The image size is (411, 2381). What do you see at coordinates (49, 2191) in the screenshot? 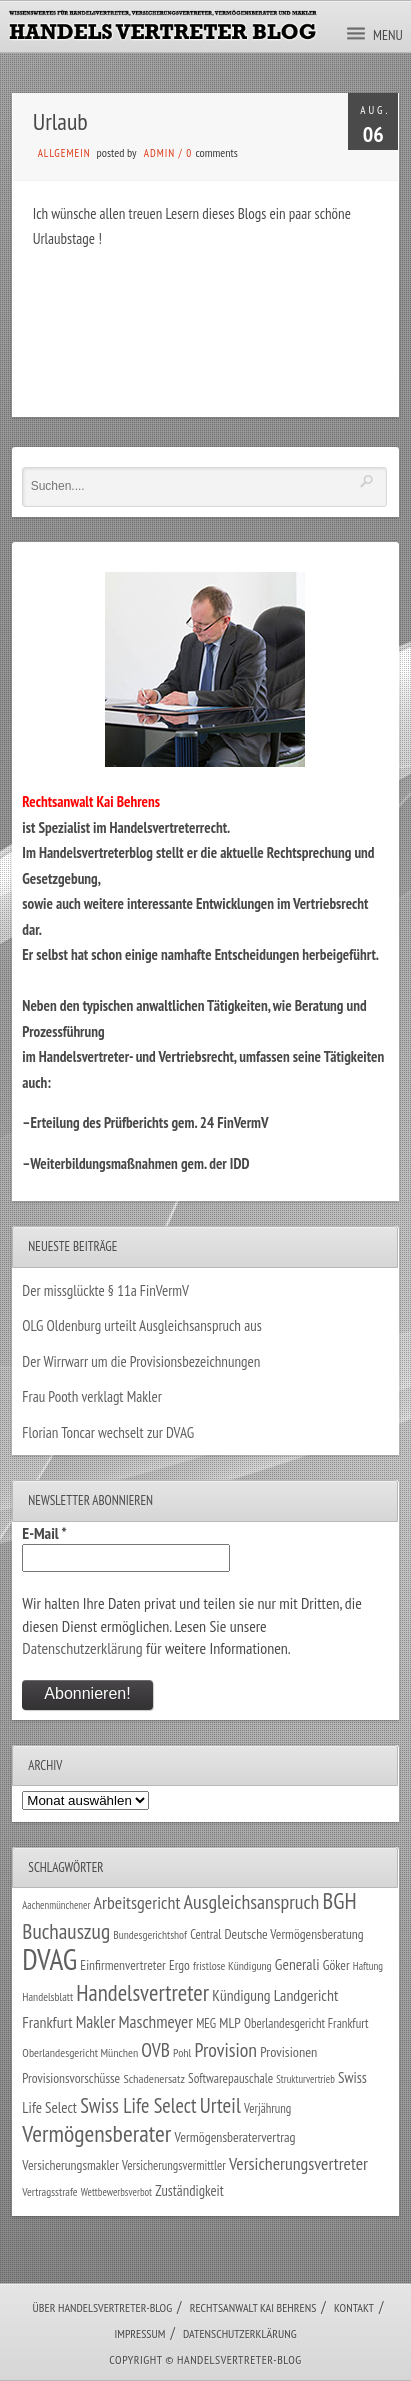
I see `Vertragsstrafe [Vertragsstrafe (24 Einträge)]` at bounding box center [49, 2191].